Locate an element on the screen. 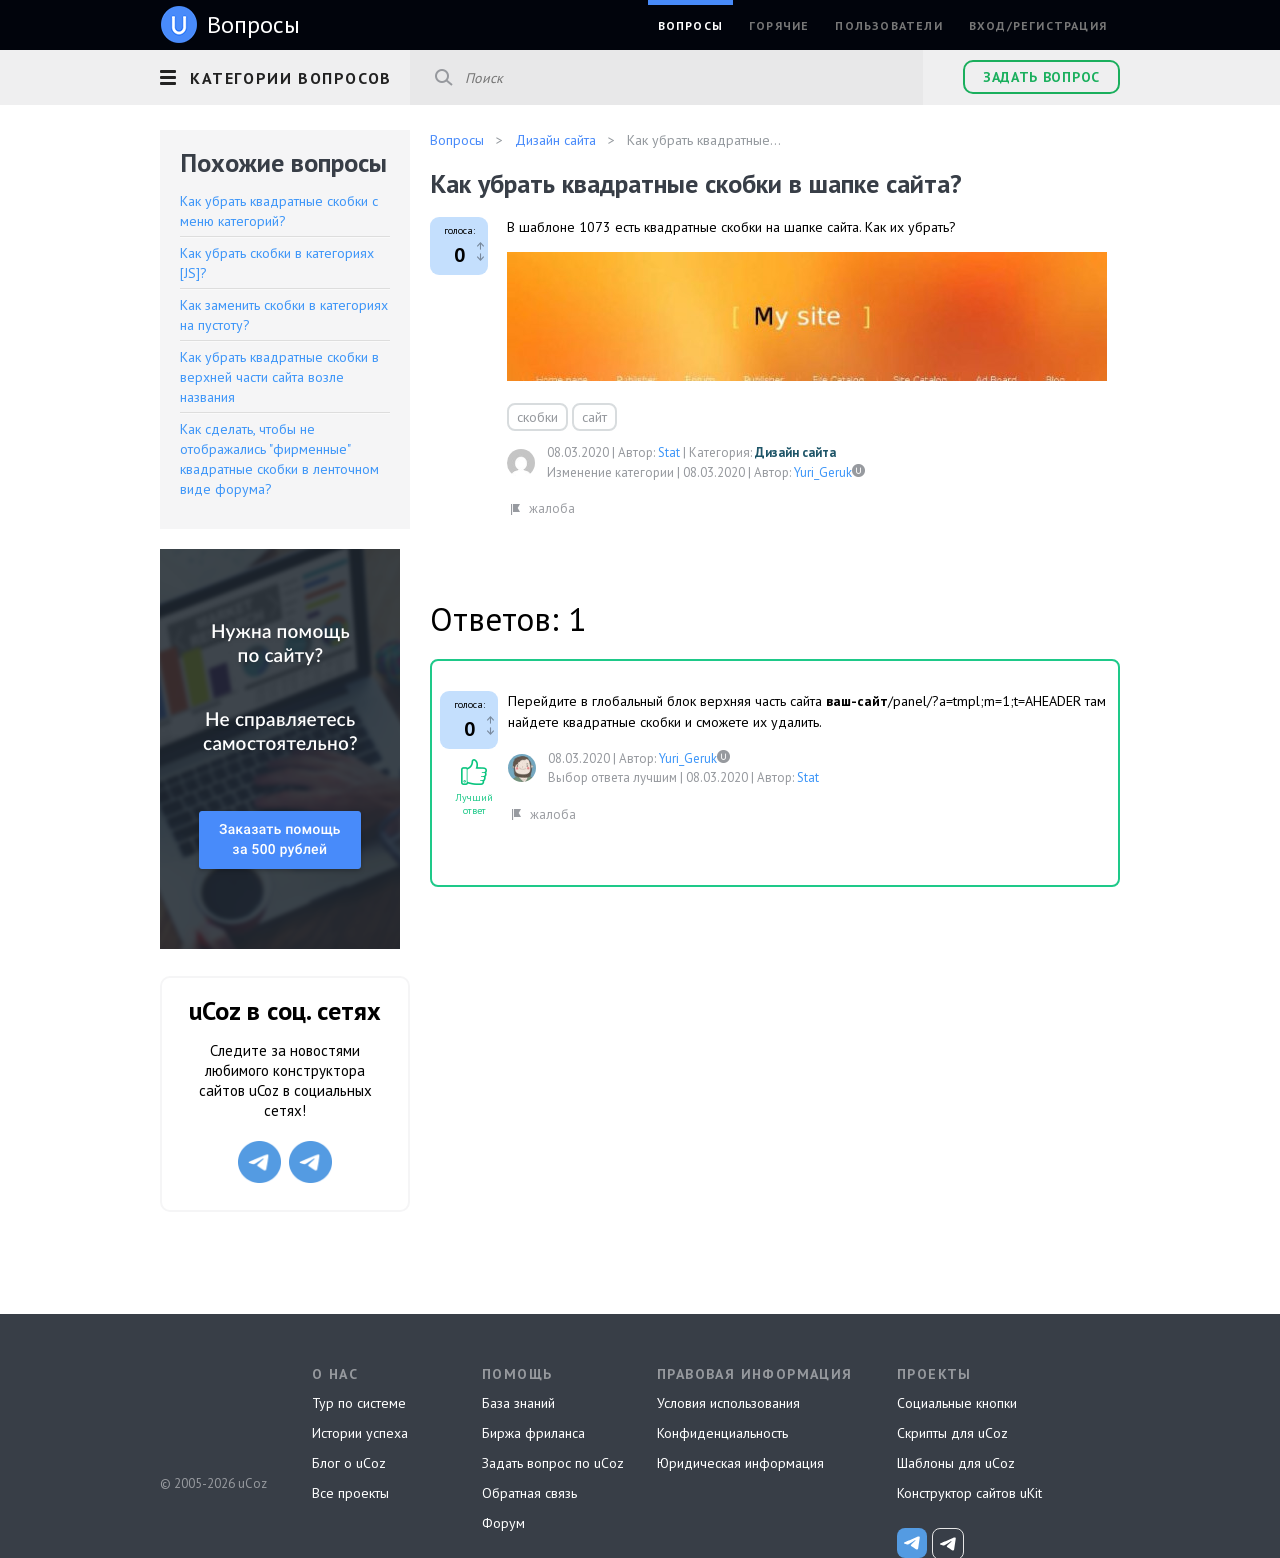 This screenshot has width=1280, height=1558. Вопросы is located at coordinates (690, 25).